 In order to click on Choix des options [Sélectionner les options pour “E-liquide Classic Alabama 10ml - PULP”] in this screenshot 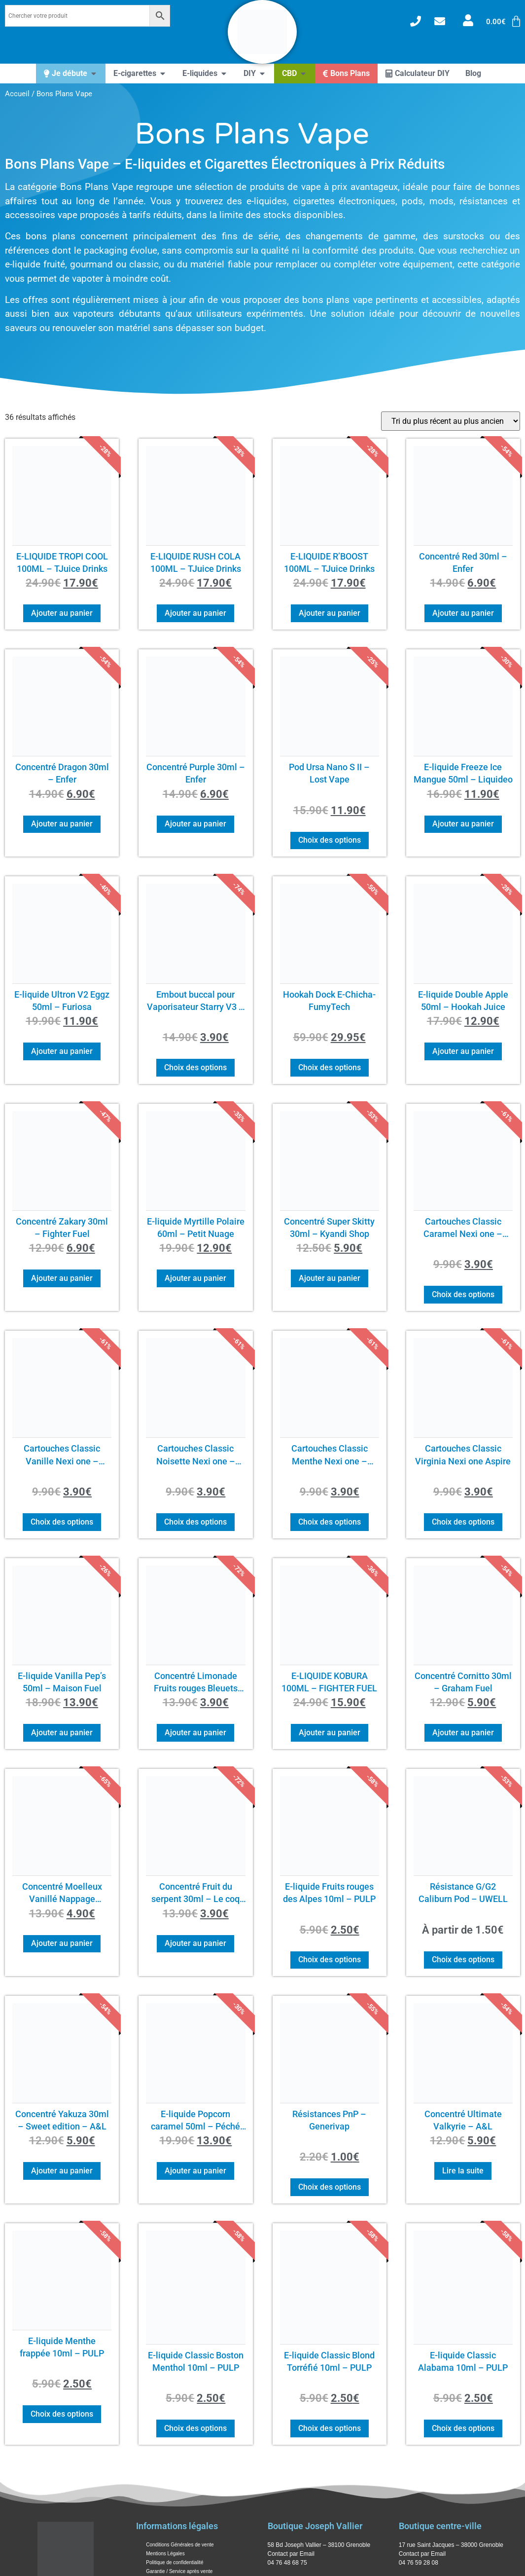, I will do `click(463, 2428)`.